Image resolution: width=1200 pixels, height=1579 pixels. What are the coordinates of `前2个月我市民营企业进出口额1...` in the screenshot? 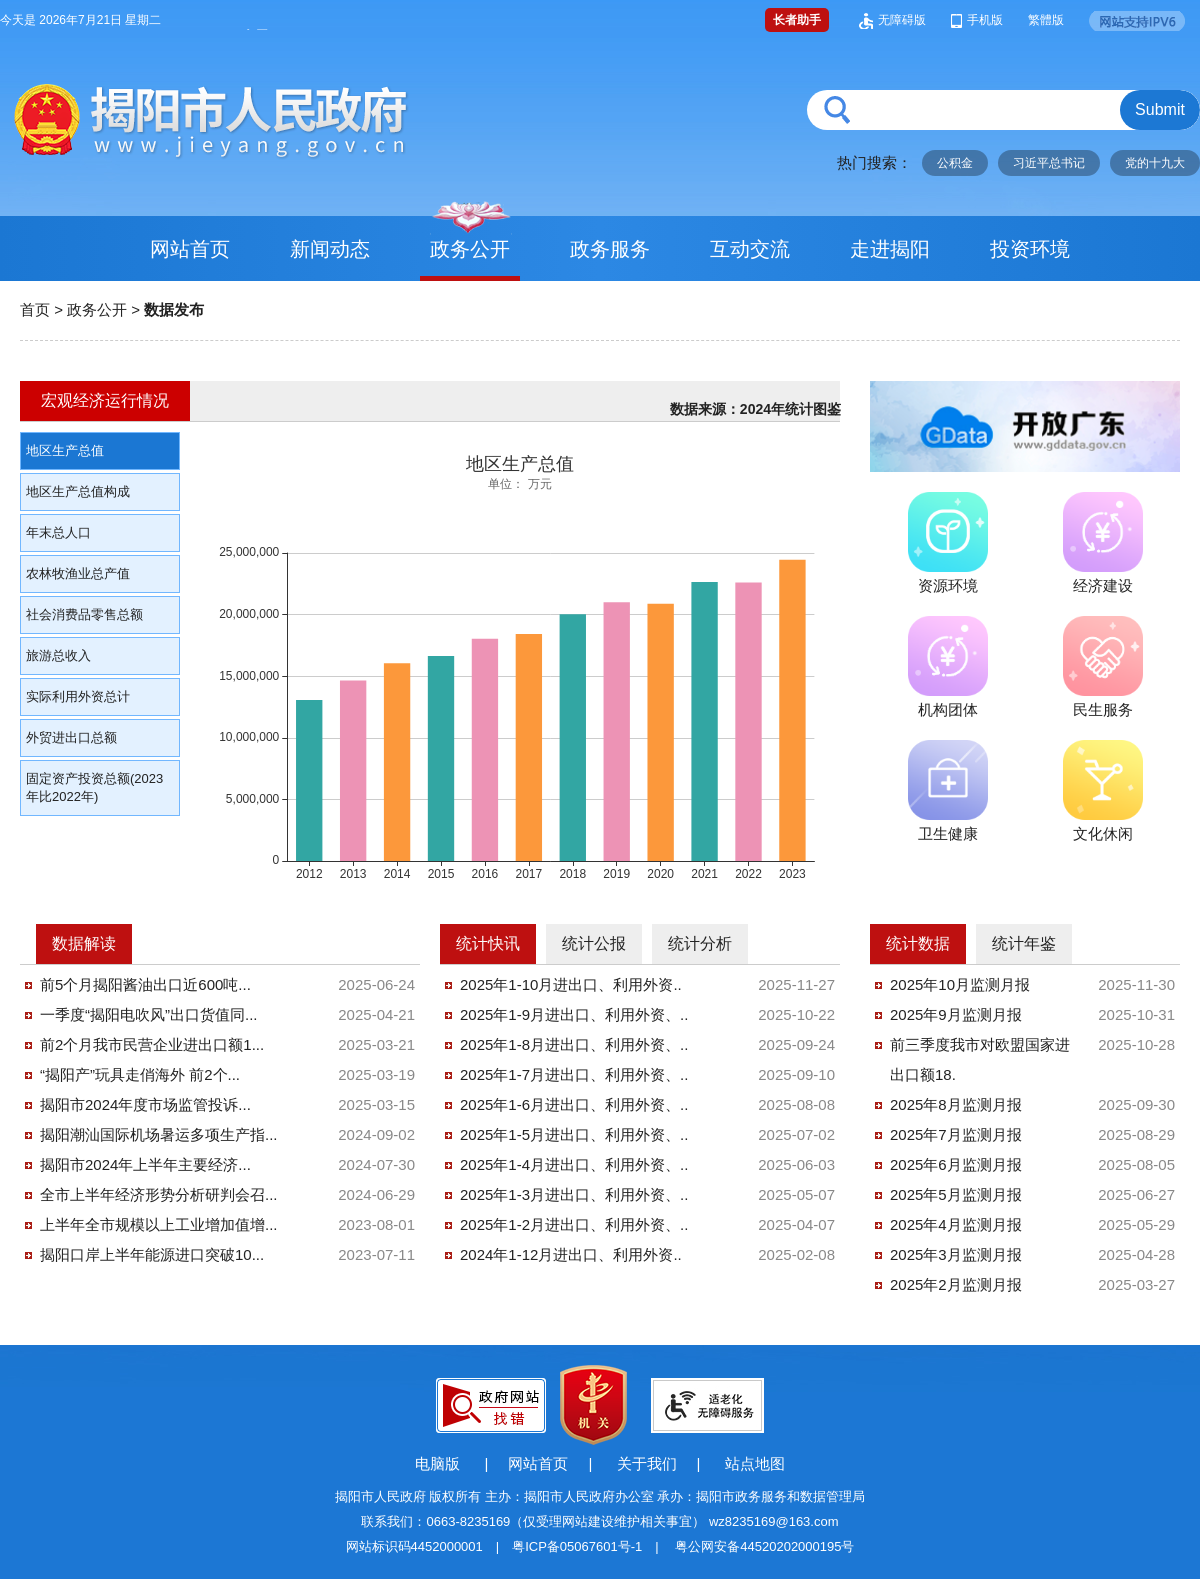 It's located at (152, 1044).